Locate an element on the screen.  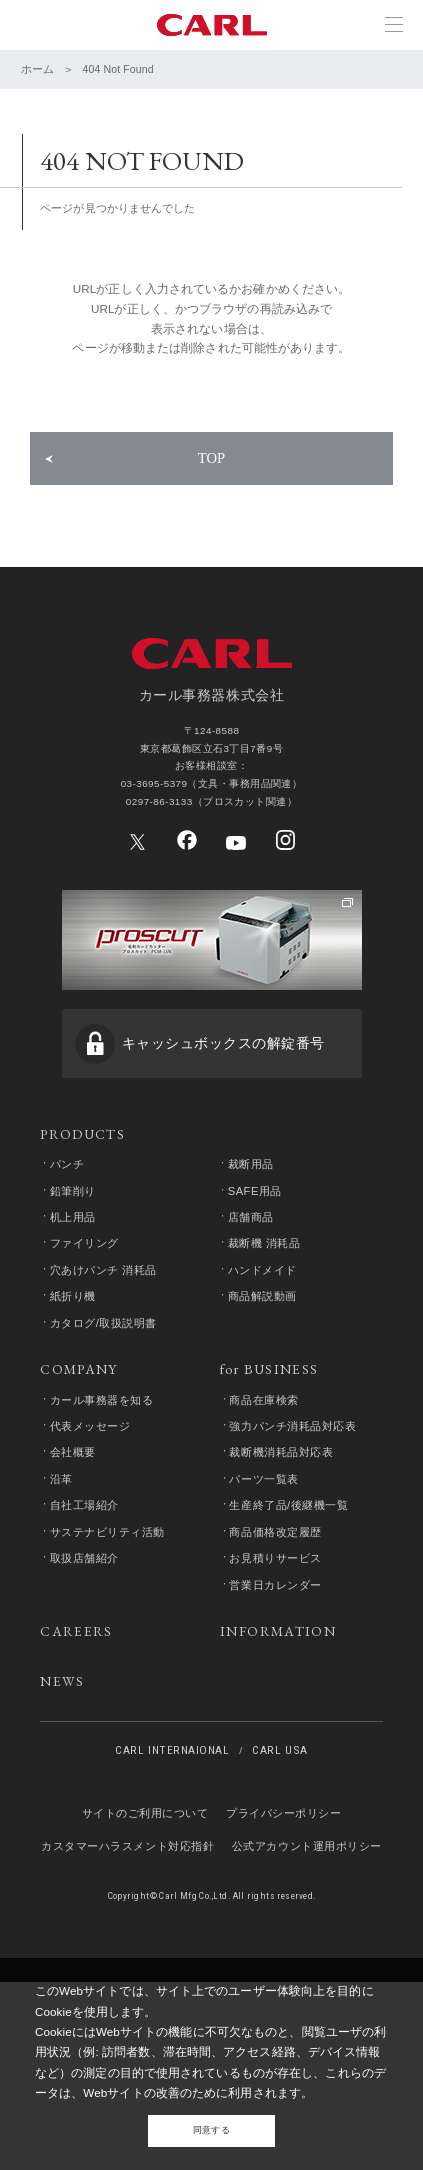
サステナビリティ活動 is located at coordinates (108, 1672).